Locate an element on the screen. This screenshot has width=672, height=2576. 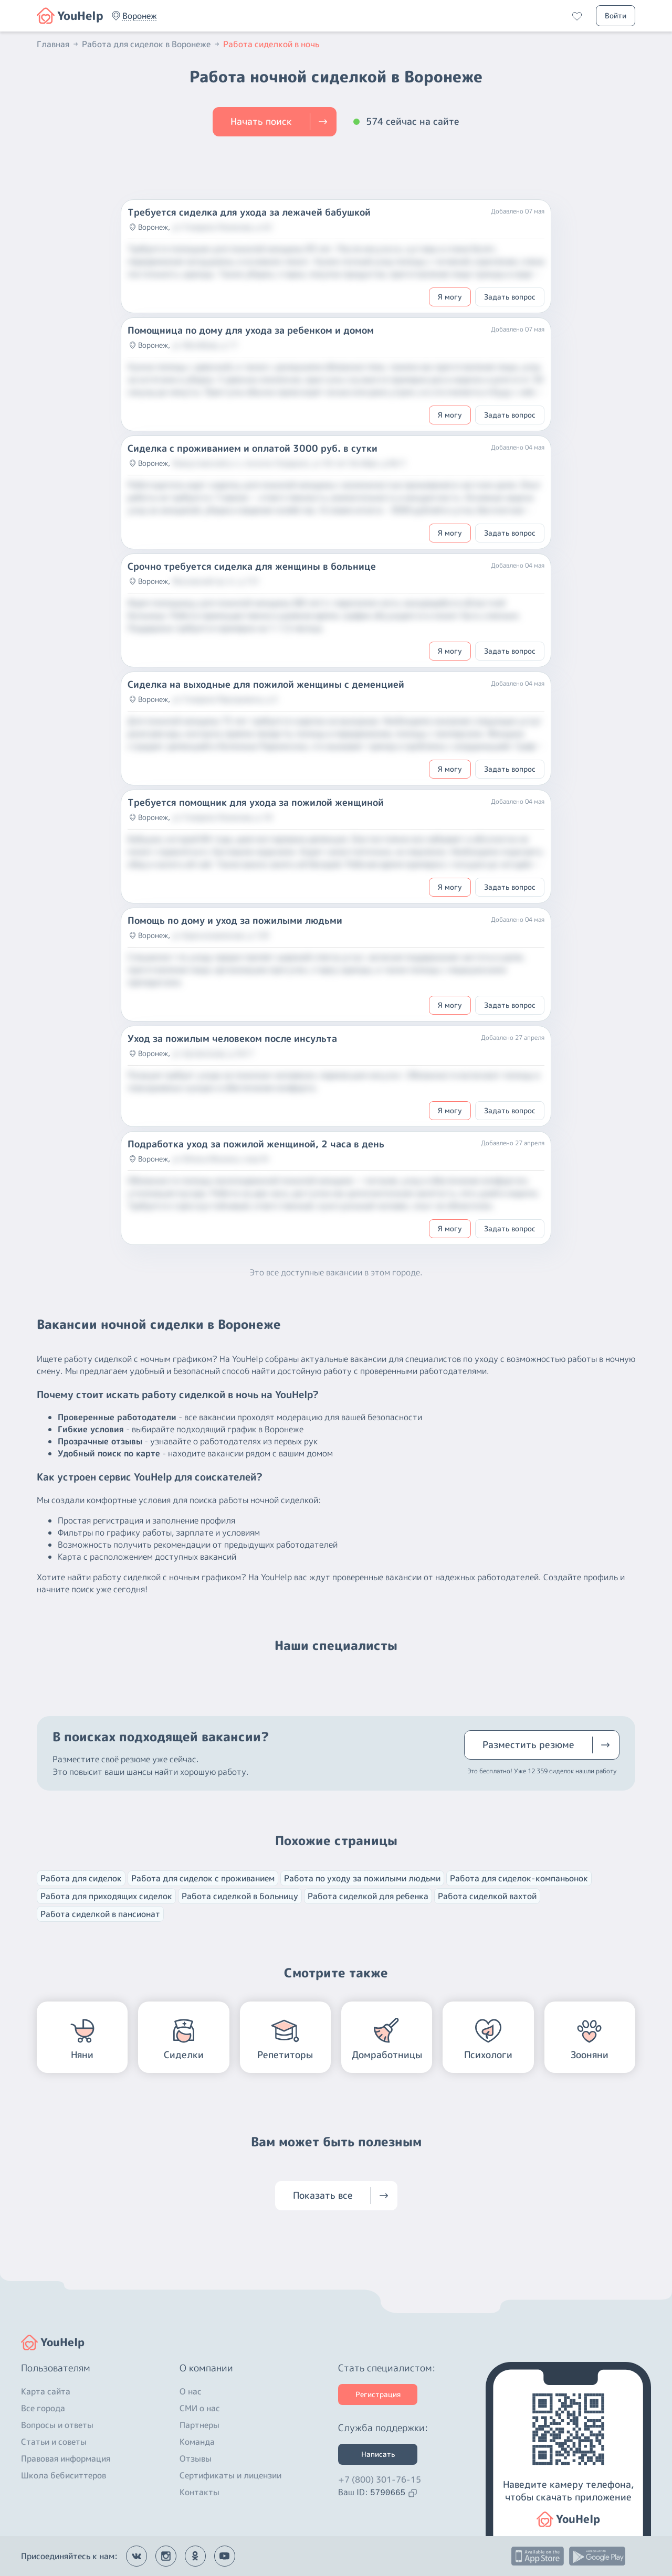
Работа сиделкой вахтой is located at coordinates (487, 1896).